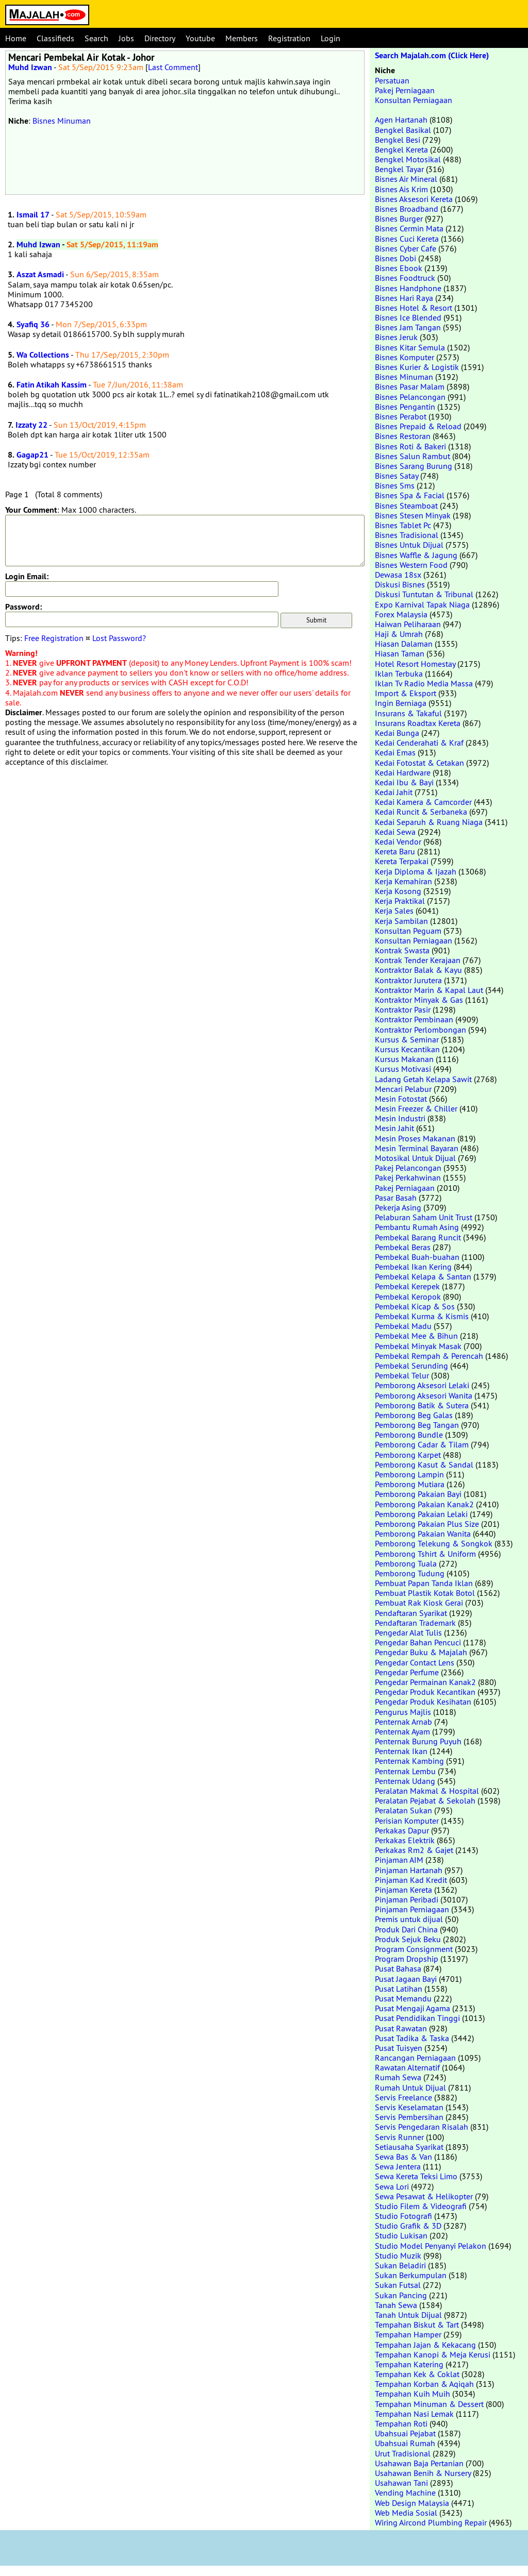  I want to click on Last Comment, so click(173, 67).